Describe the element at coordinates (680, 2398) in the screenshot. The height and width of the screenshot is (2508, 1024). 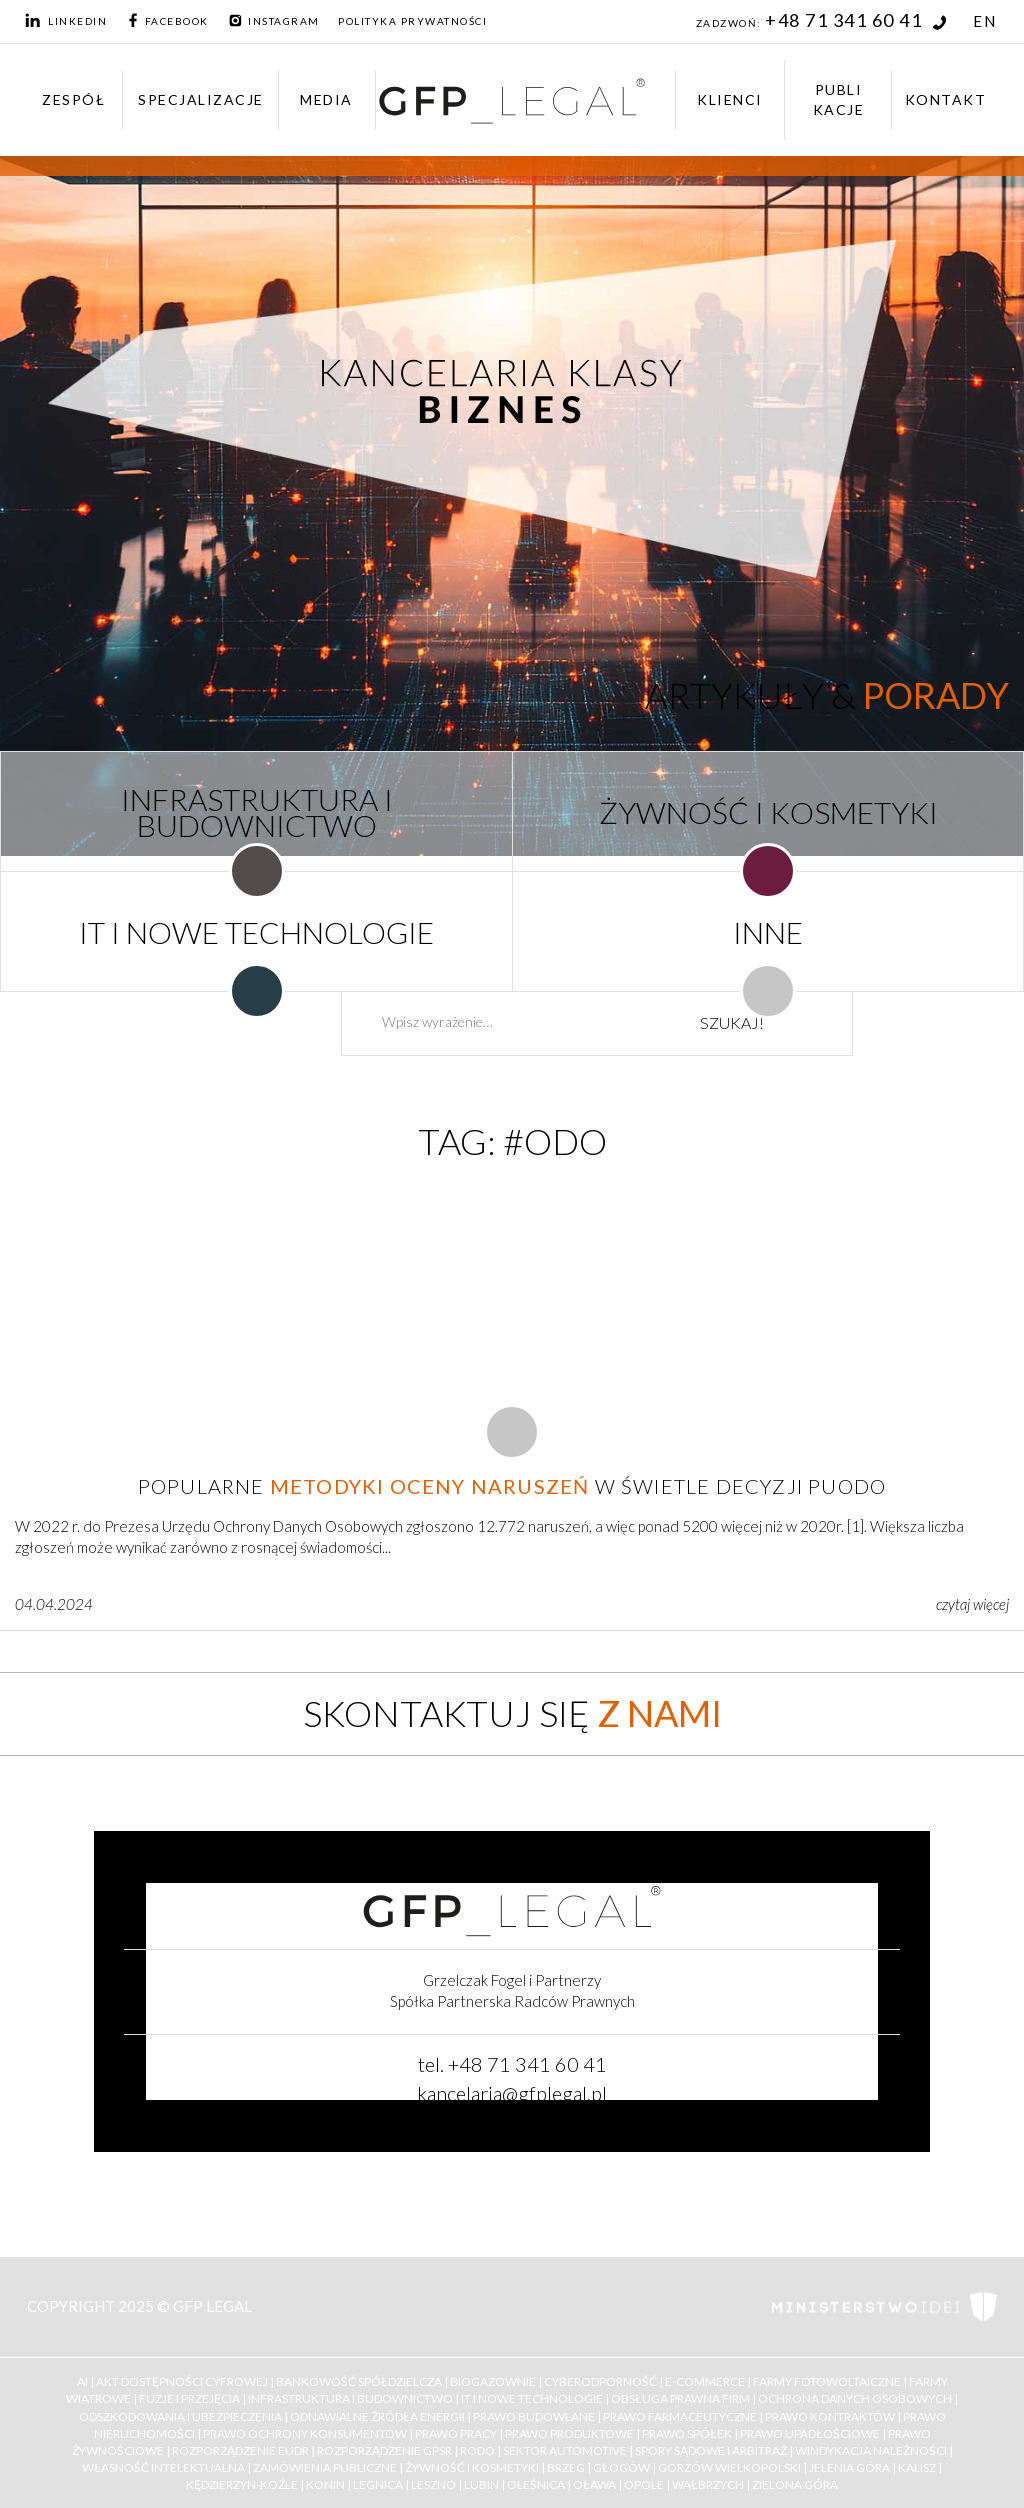
I see `Obsługa Prawna Firm` at that location.